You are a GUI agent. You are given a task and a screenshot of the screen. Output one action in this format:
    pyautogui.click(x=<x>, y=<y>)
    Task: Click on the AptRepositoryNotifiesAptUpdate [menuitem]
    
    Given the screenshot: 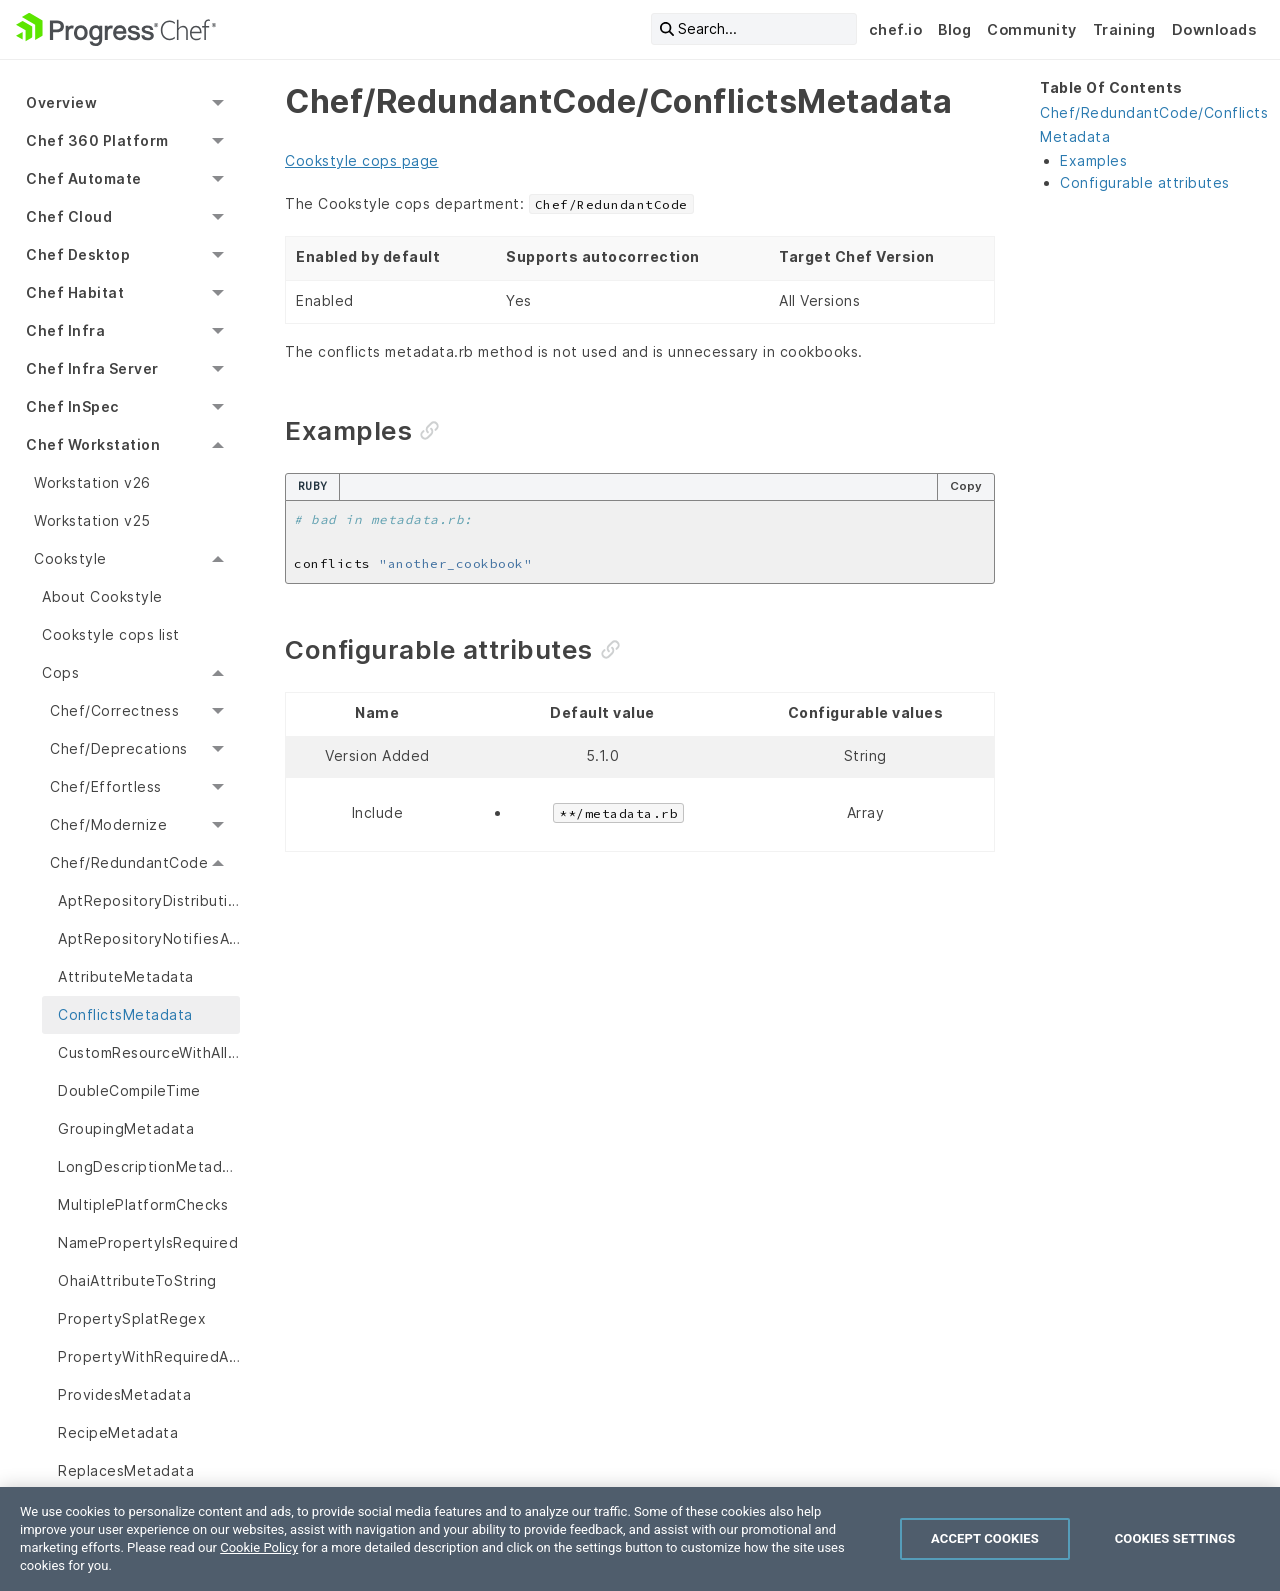 What is the action you would take?
    pyautogui.click(x=149, y=938)
    